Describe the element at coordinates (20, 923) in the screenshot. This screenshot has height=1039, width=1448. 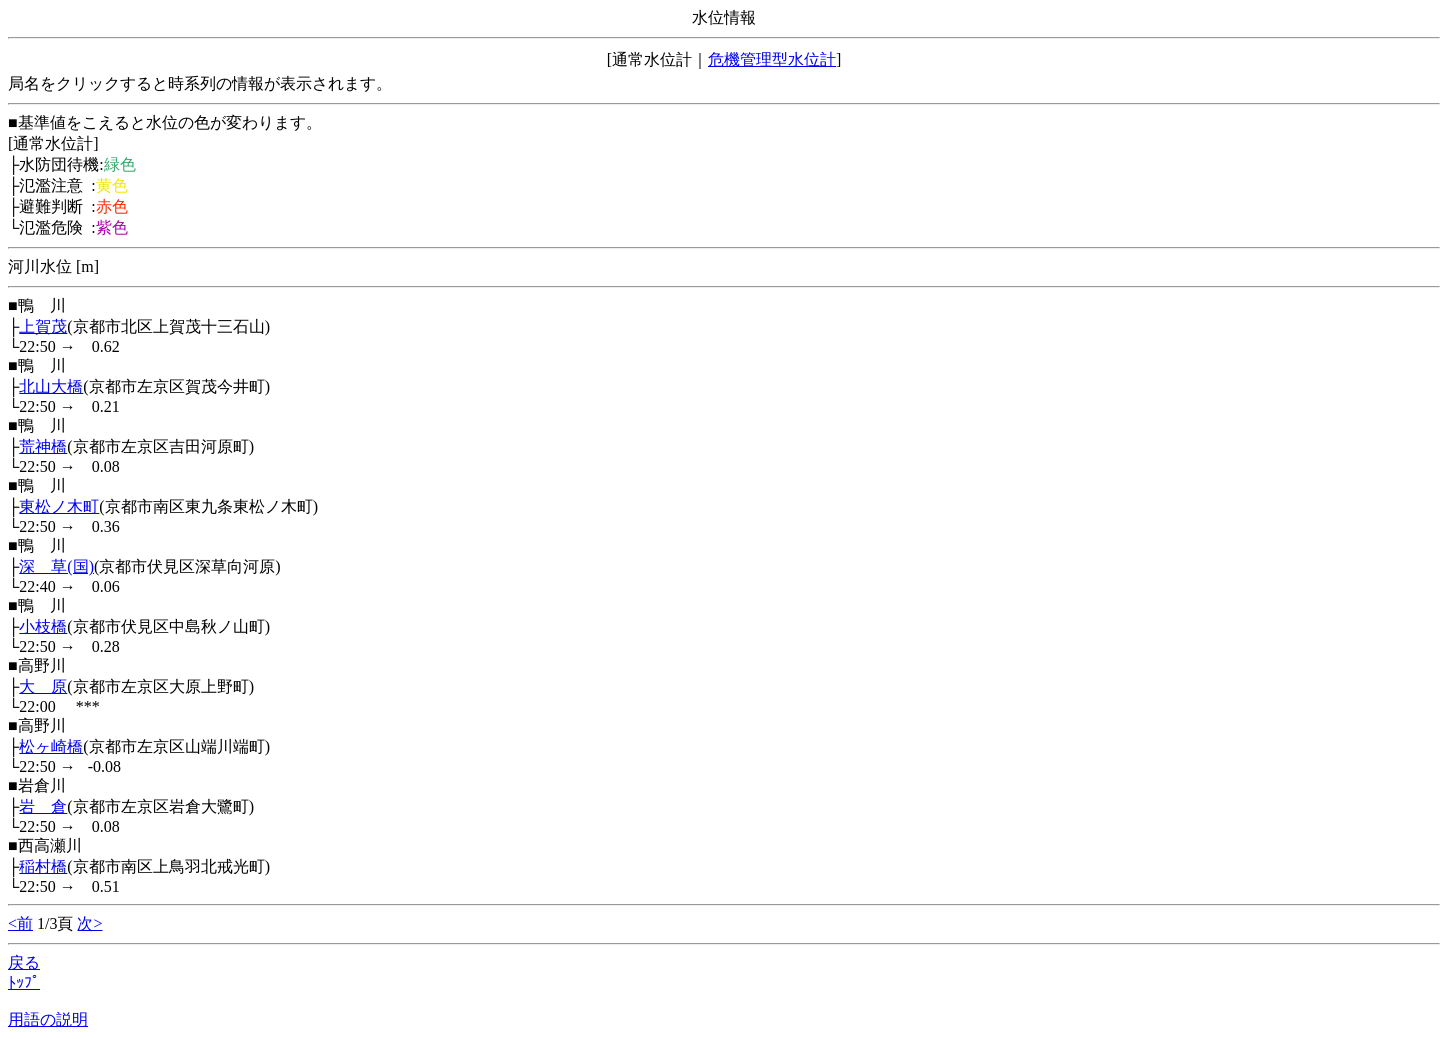
I see `<前` at that location.